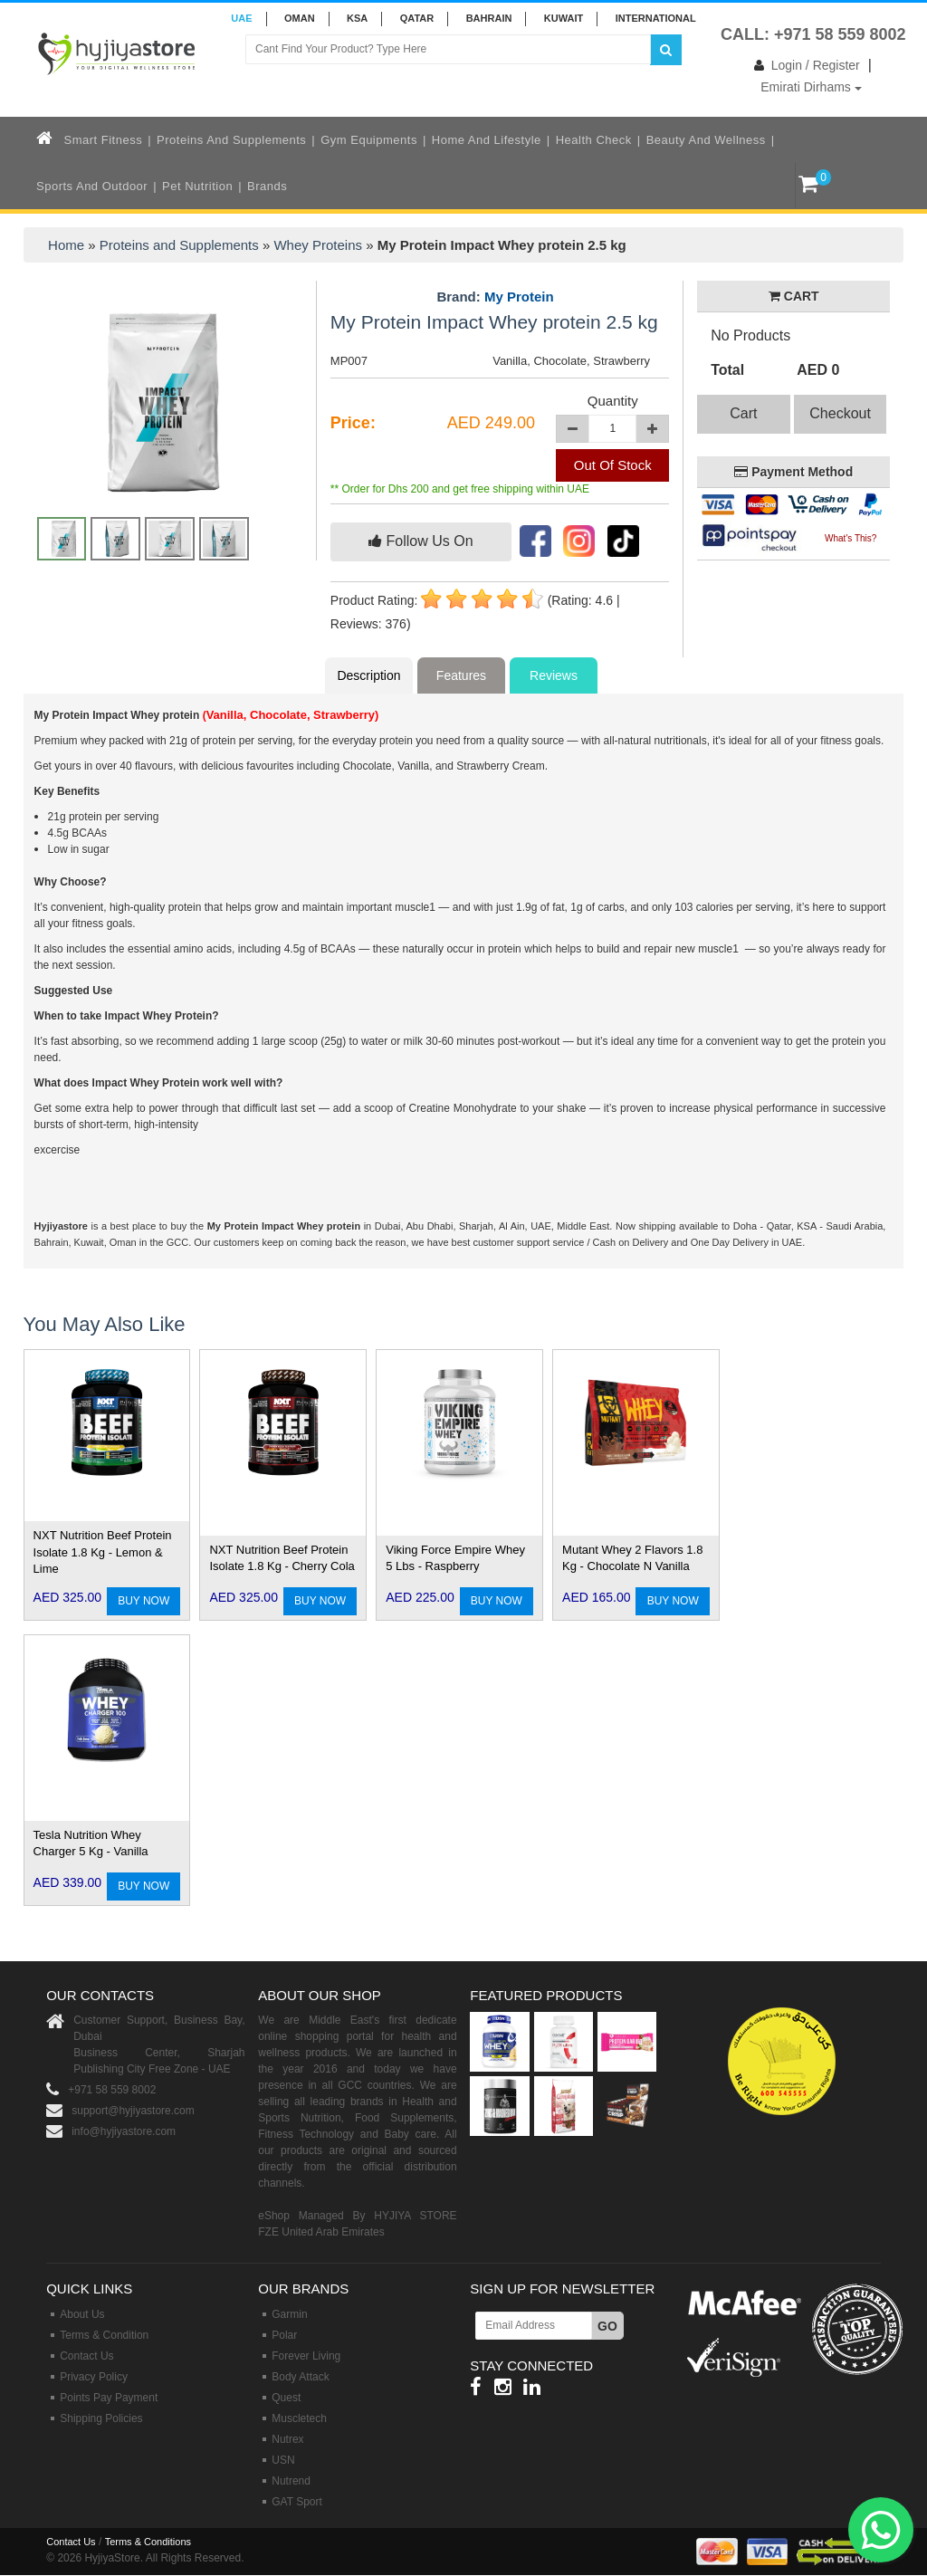 The height and width of the screenshot is (2576, 927). What do you see at coordinates (353, 423) in the screenshot?
I see `Price:` at bounding box center [353, 423].